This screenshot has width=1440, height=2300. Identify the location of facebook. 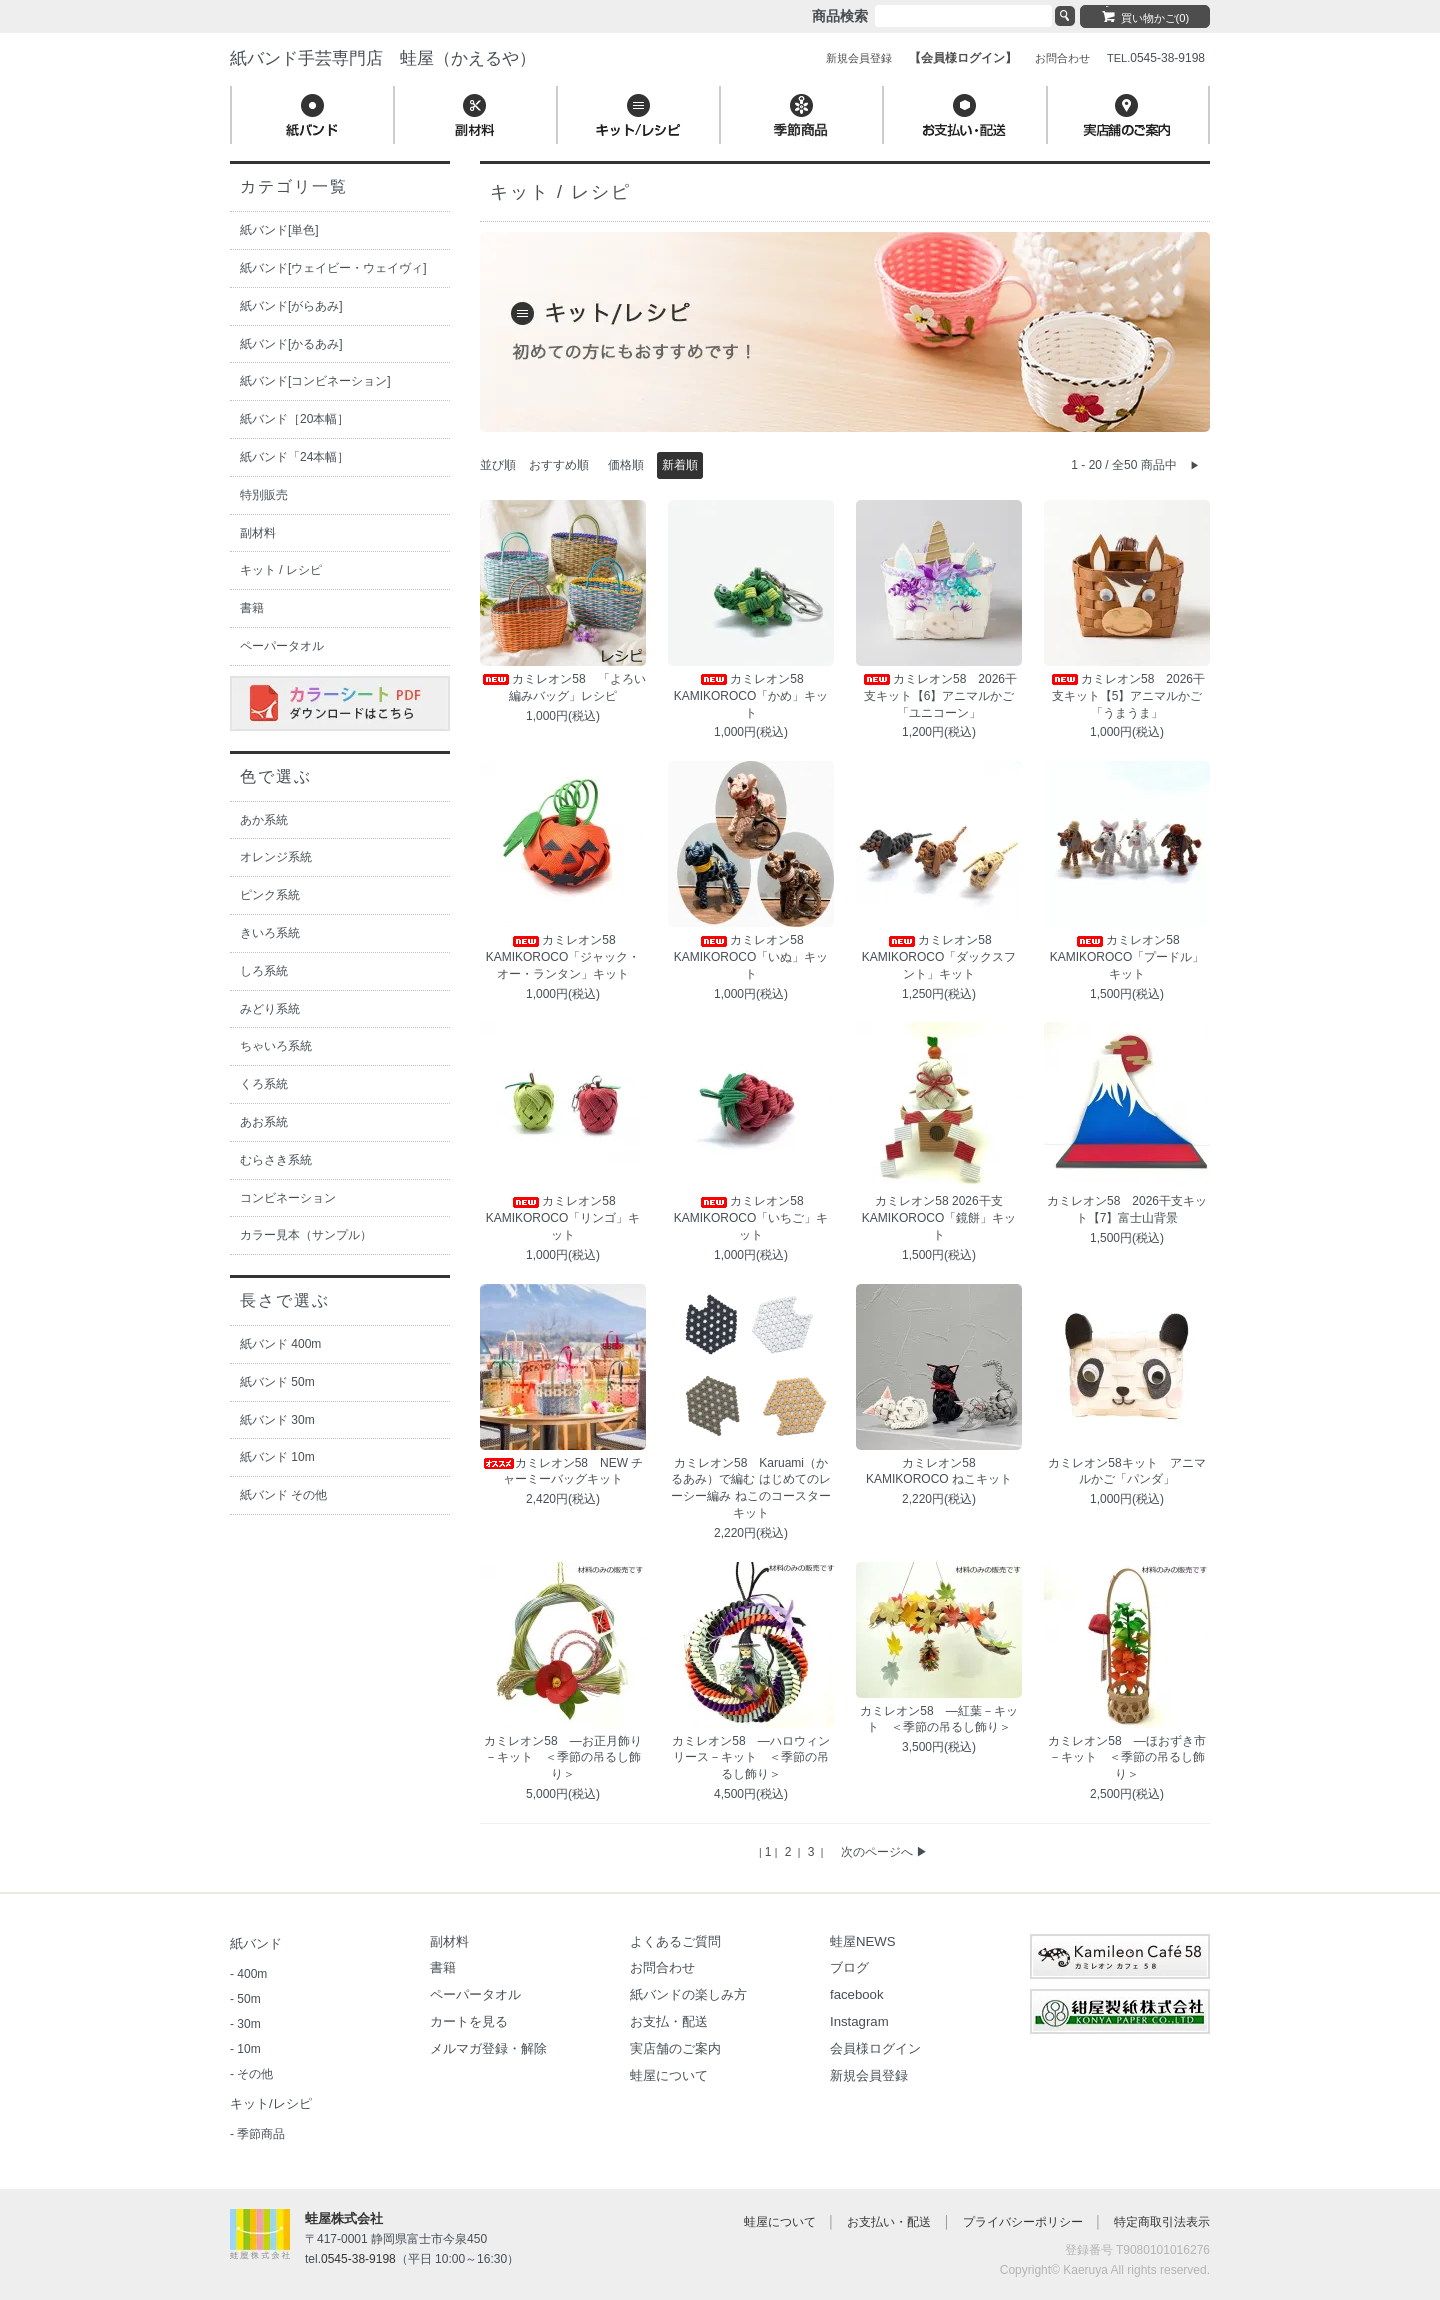
(857, 1994).